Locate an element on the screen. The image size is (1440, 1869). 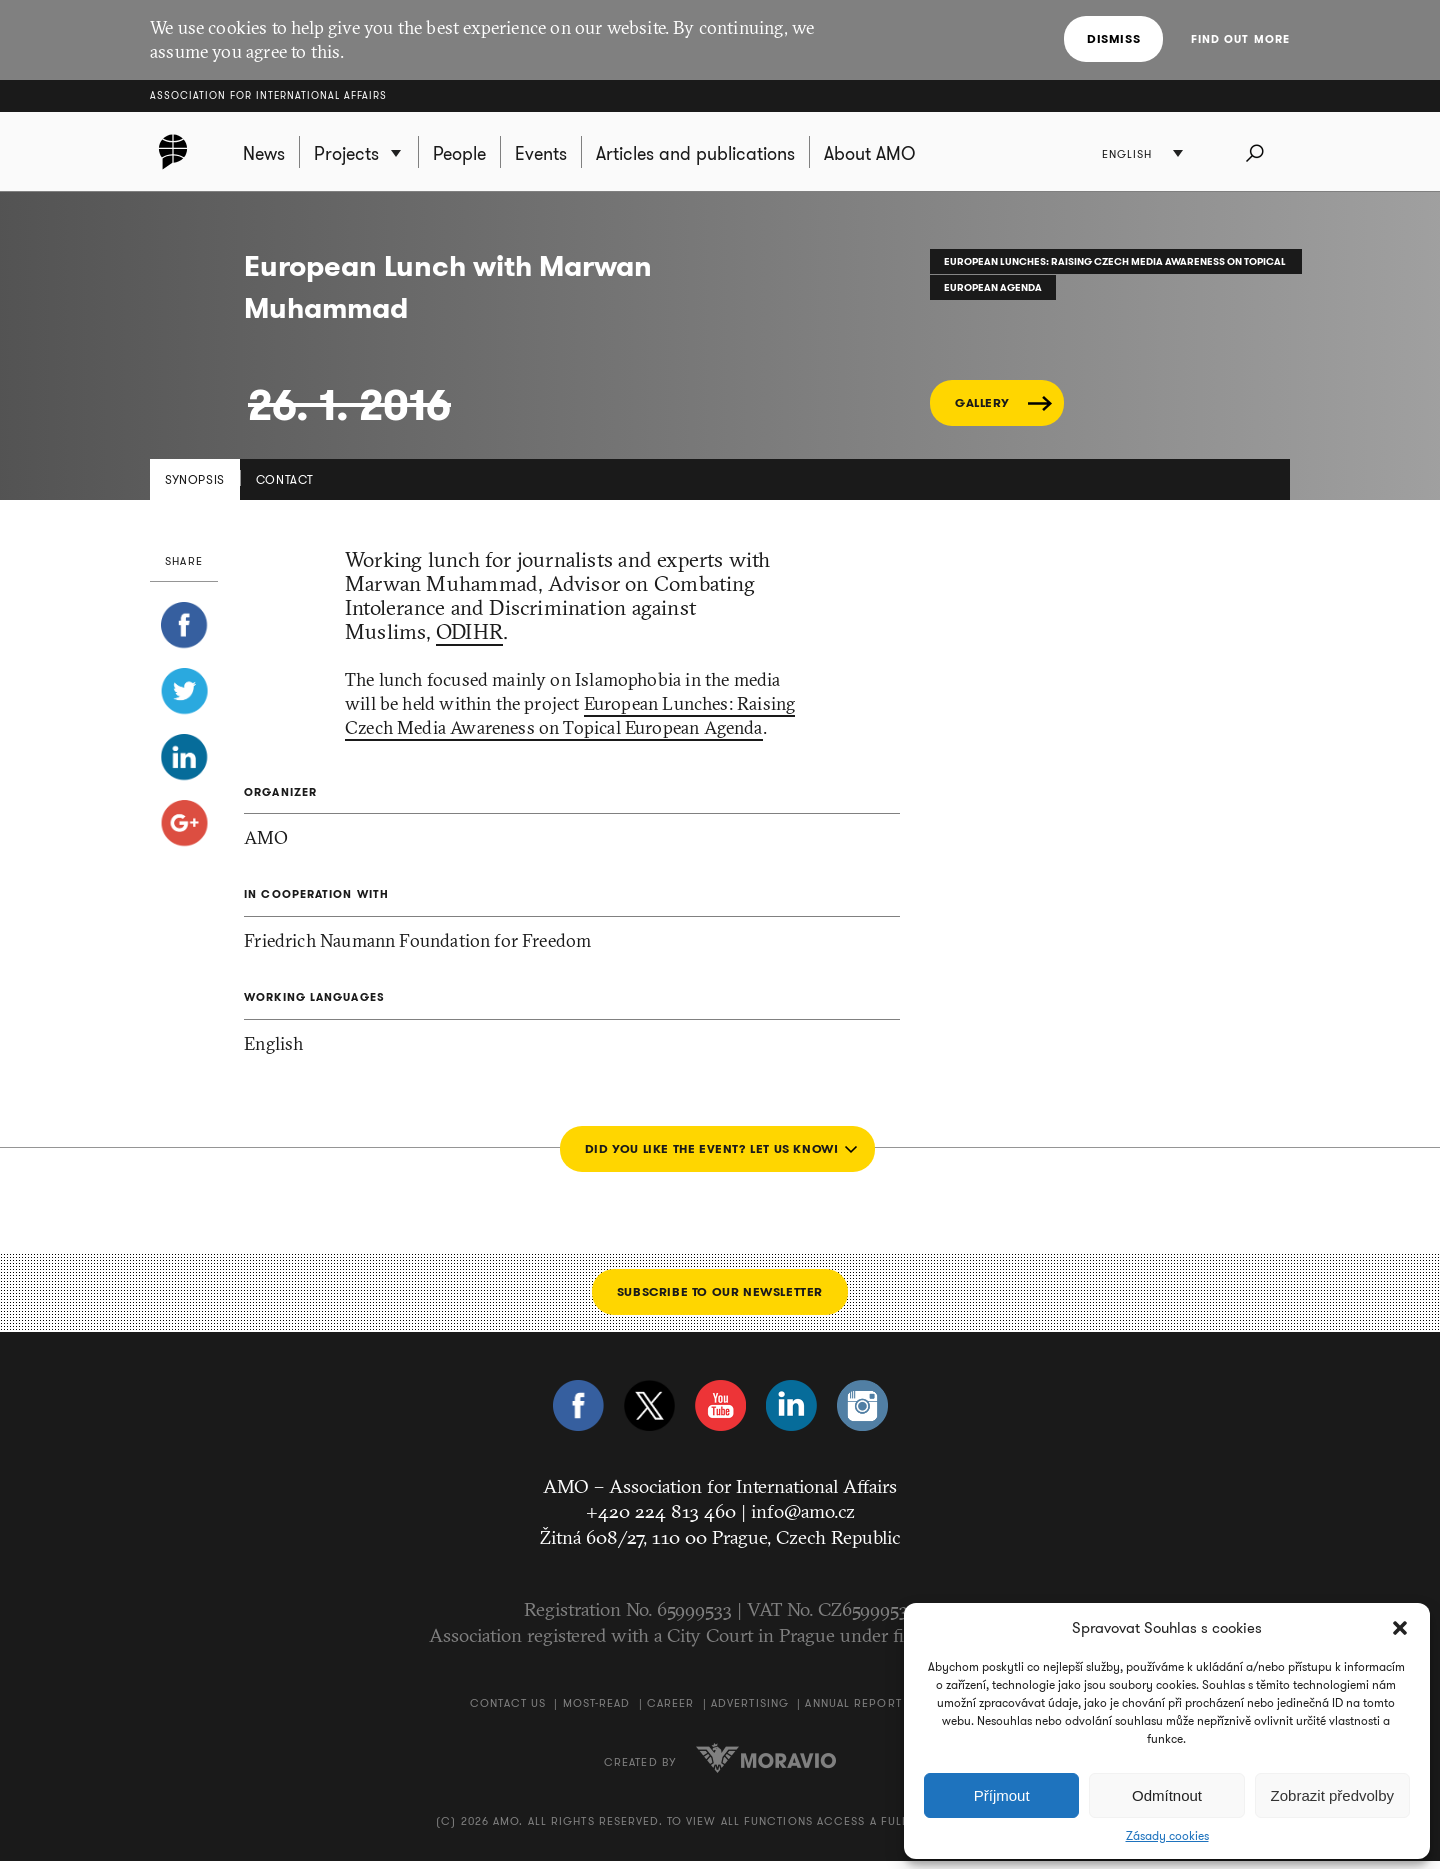
Find out more is located at coordinates (1240, 39).